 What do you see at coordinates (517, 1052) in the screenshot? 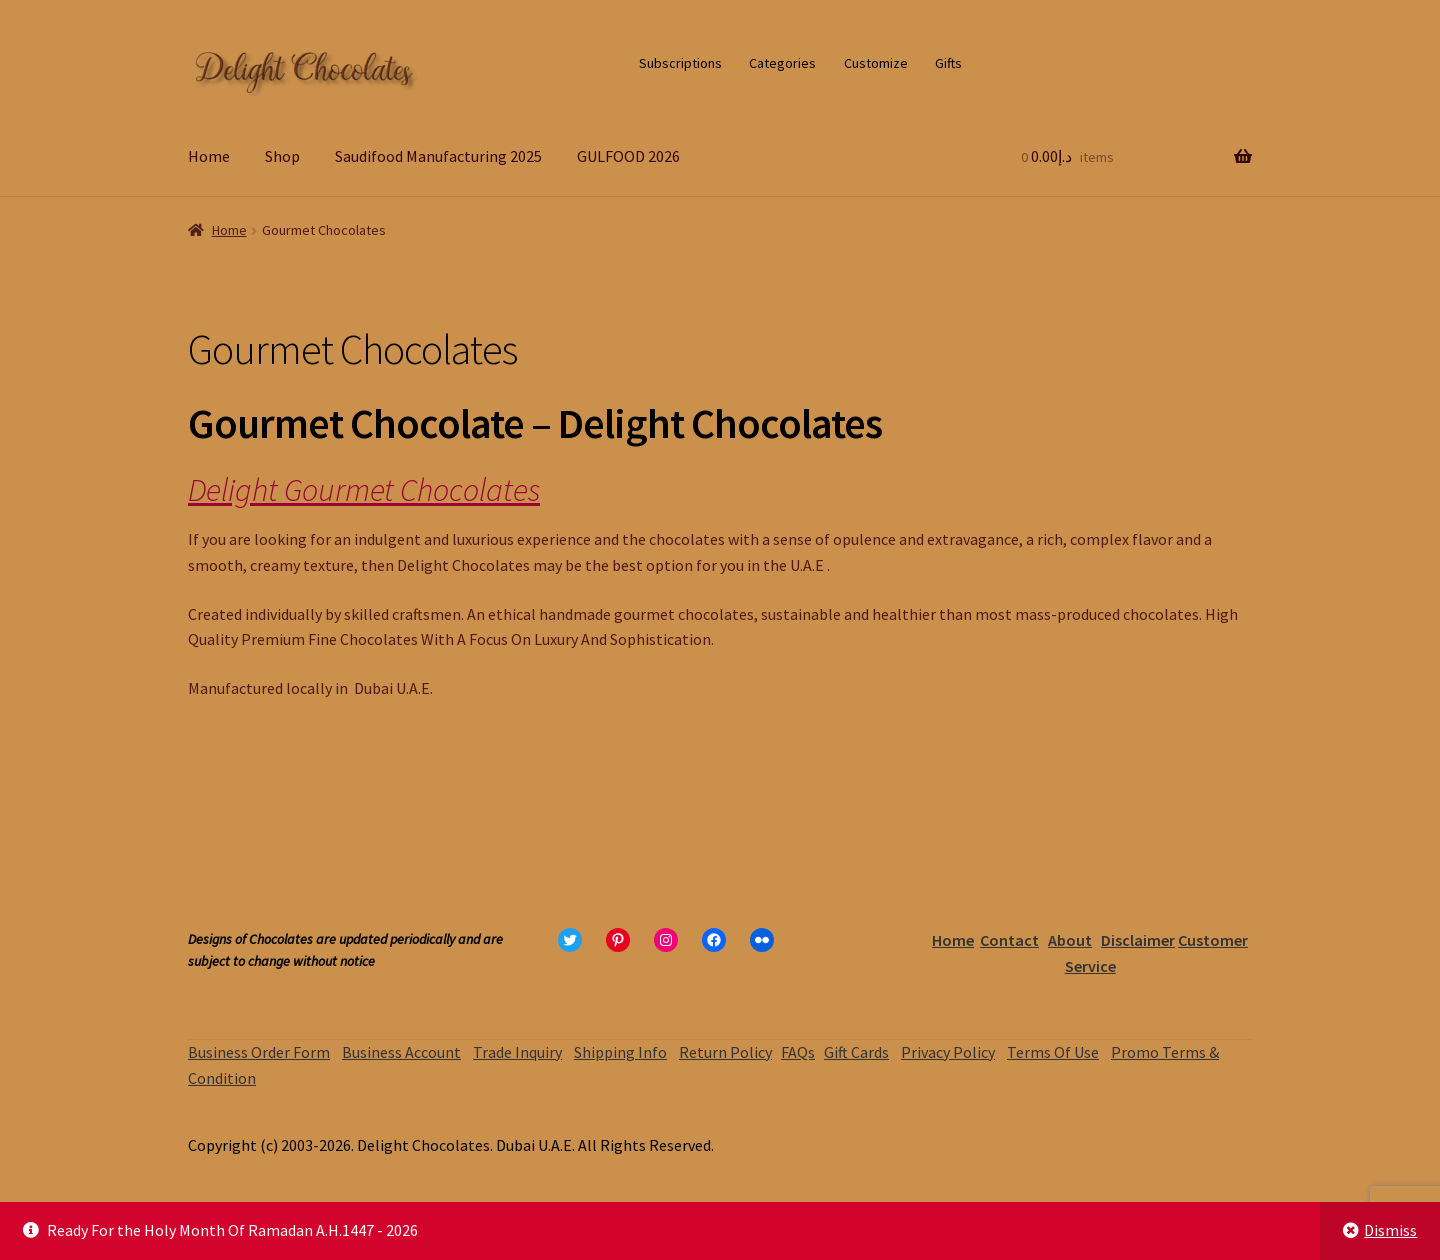
I see `Trade Inquiry` at bounding box center [517, 1052].